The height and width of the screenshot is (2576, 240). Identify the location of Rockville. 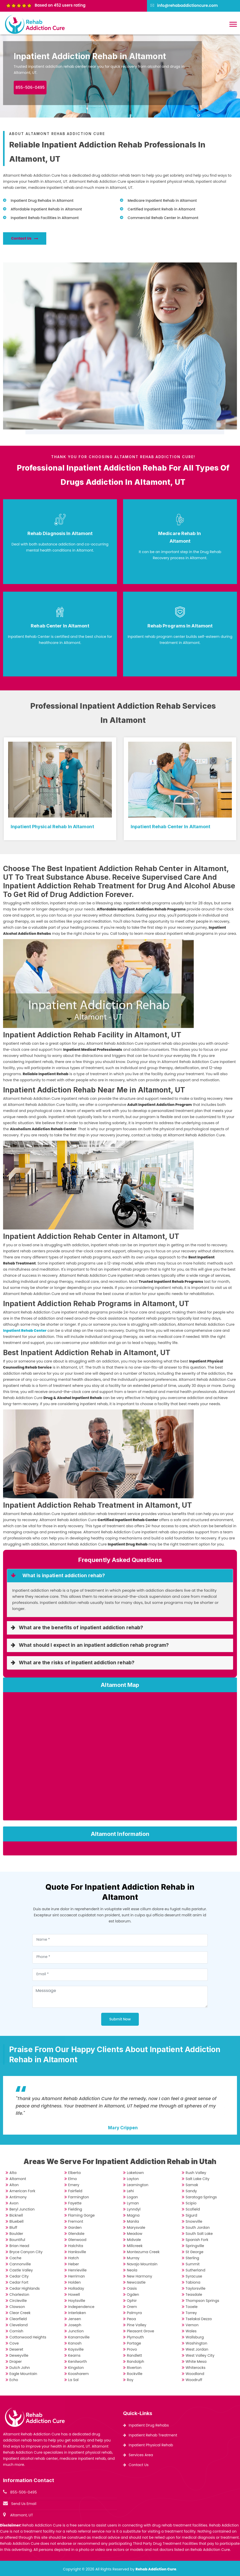
(134, 2373).